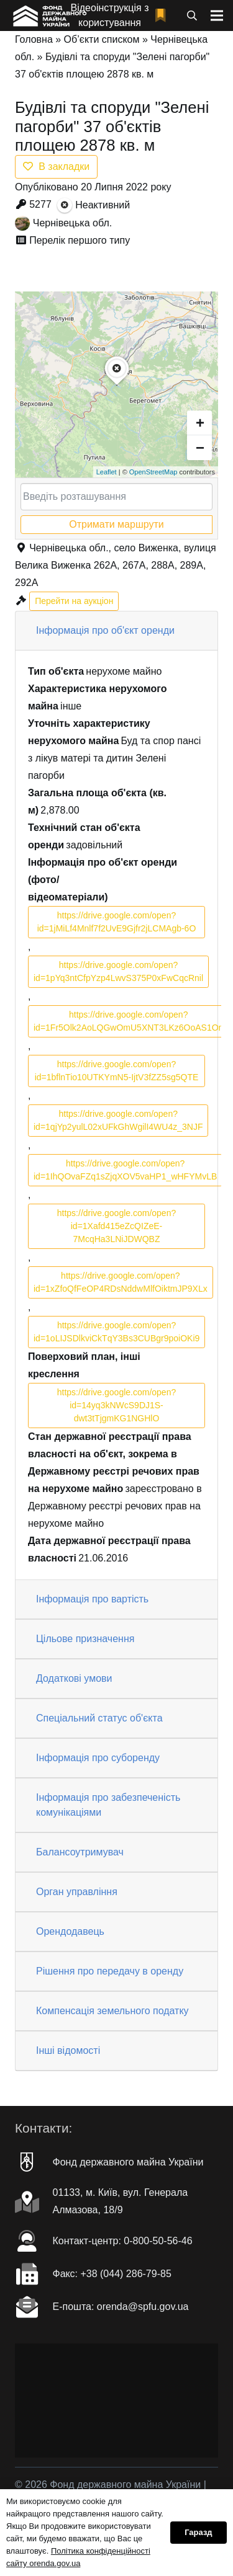  Describe the element at coordinates (200, 422) in the screenshot. I see `+ [button]` at that location.